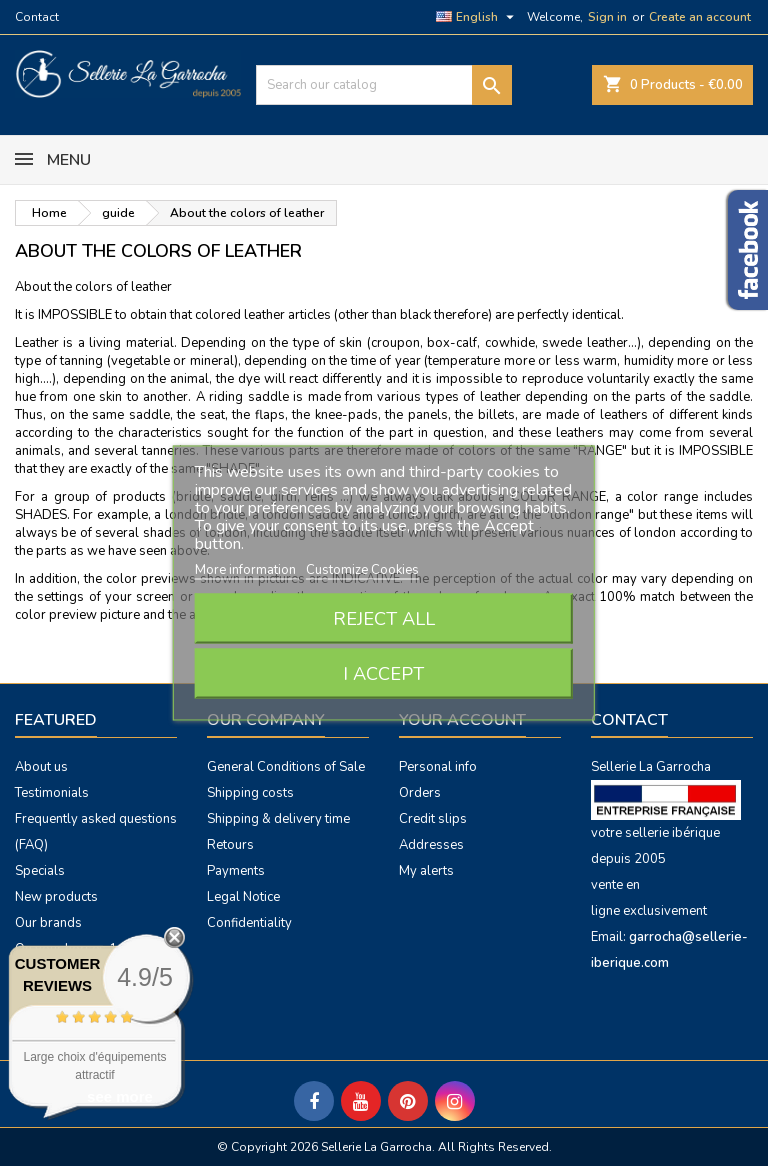  I want to click on Credit slips, so click(433, 819).